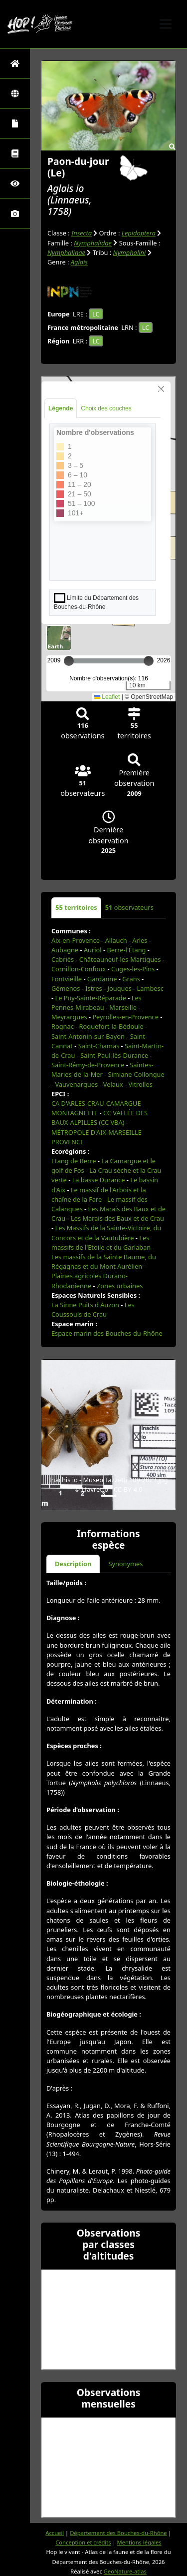  Describe the element at coordinates (15, 93) in the screenshot. I see `[Zones]` at that location.